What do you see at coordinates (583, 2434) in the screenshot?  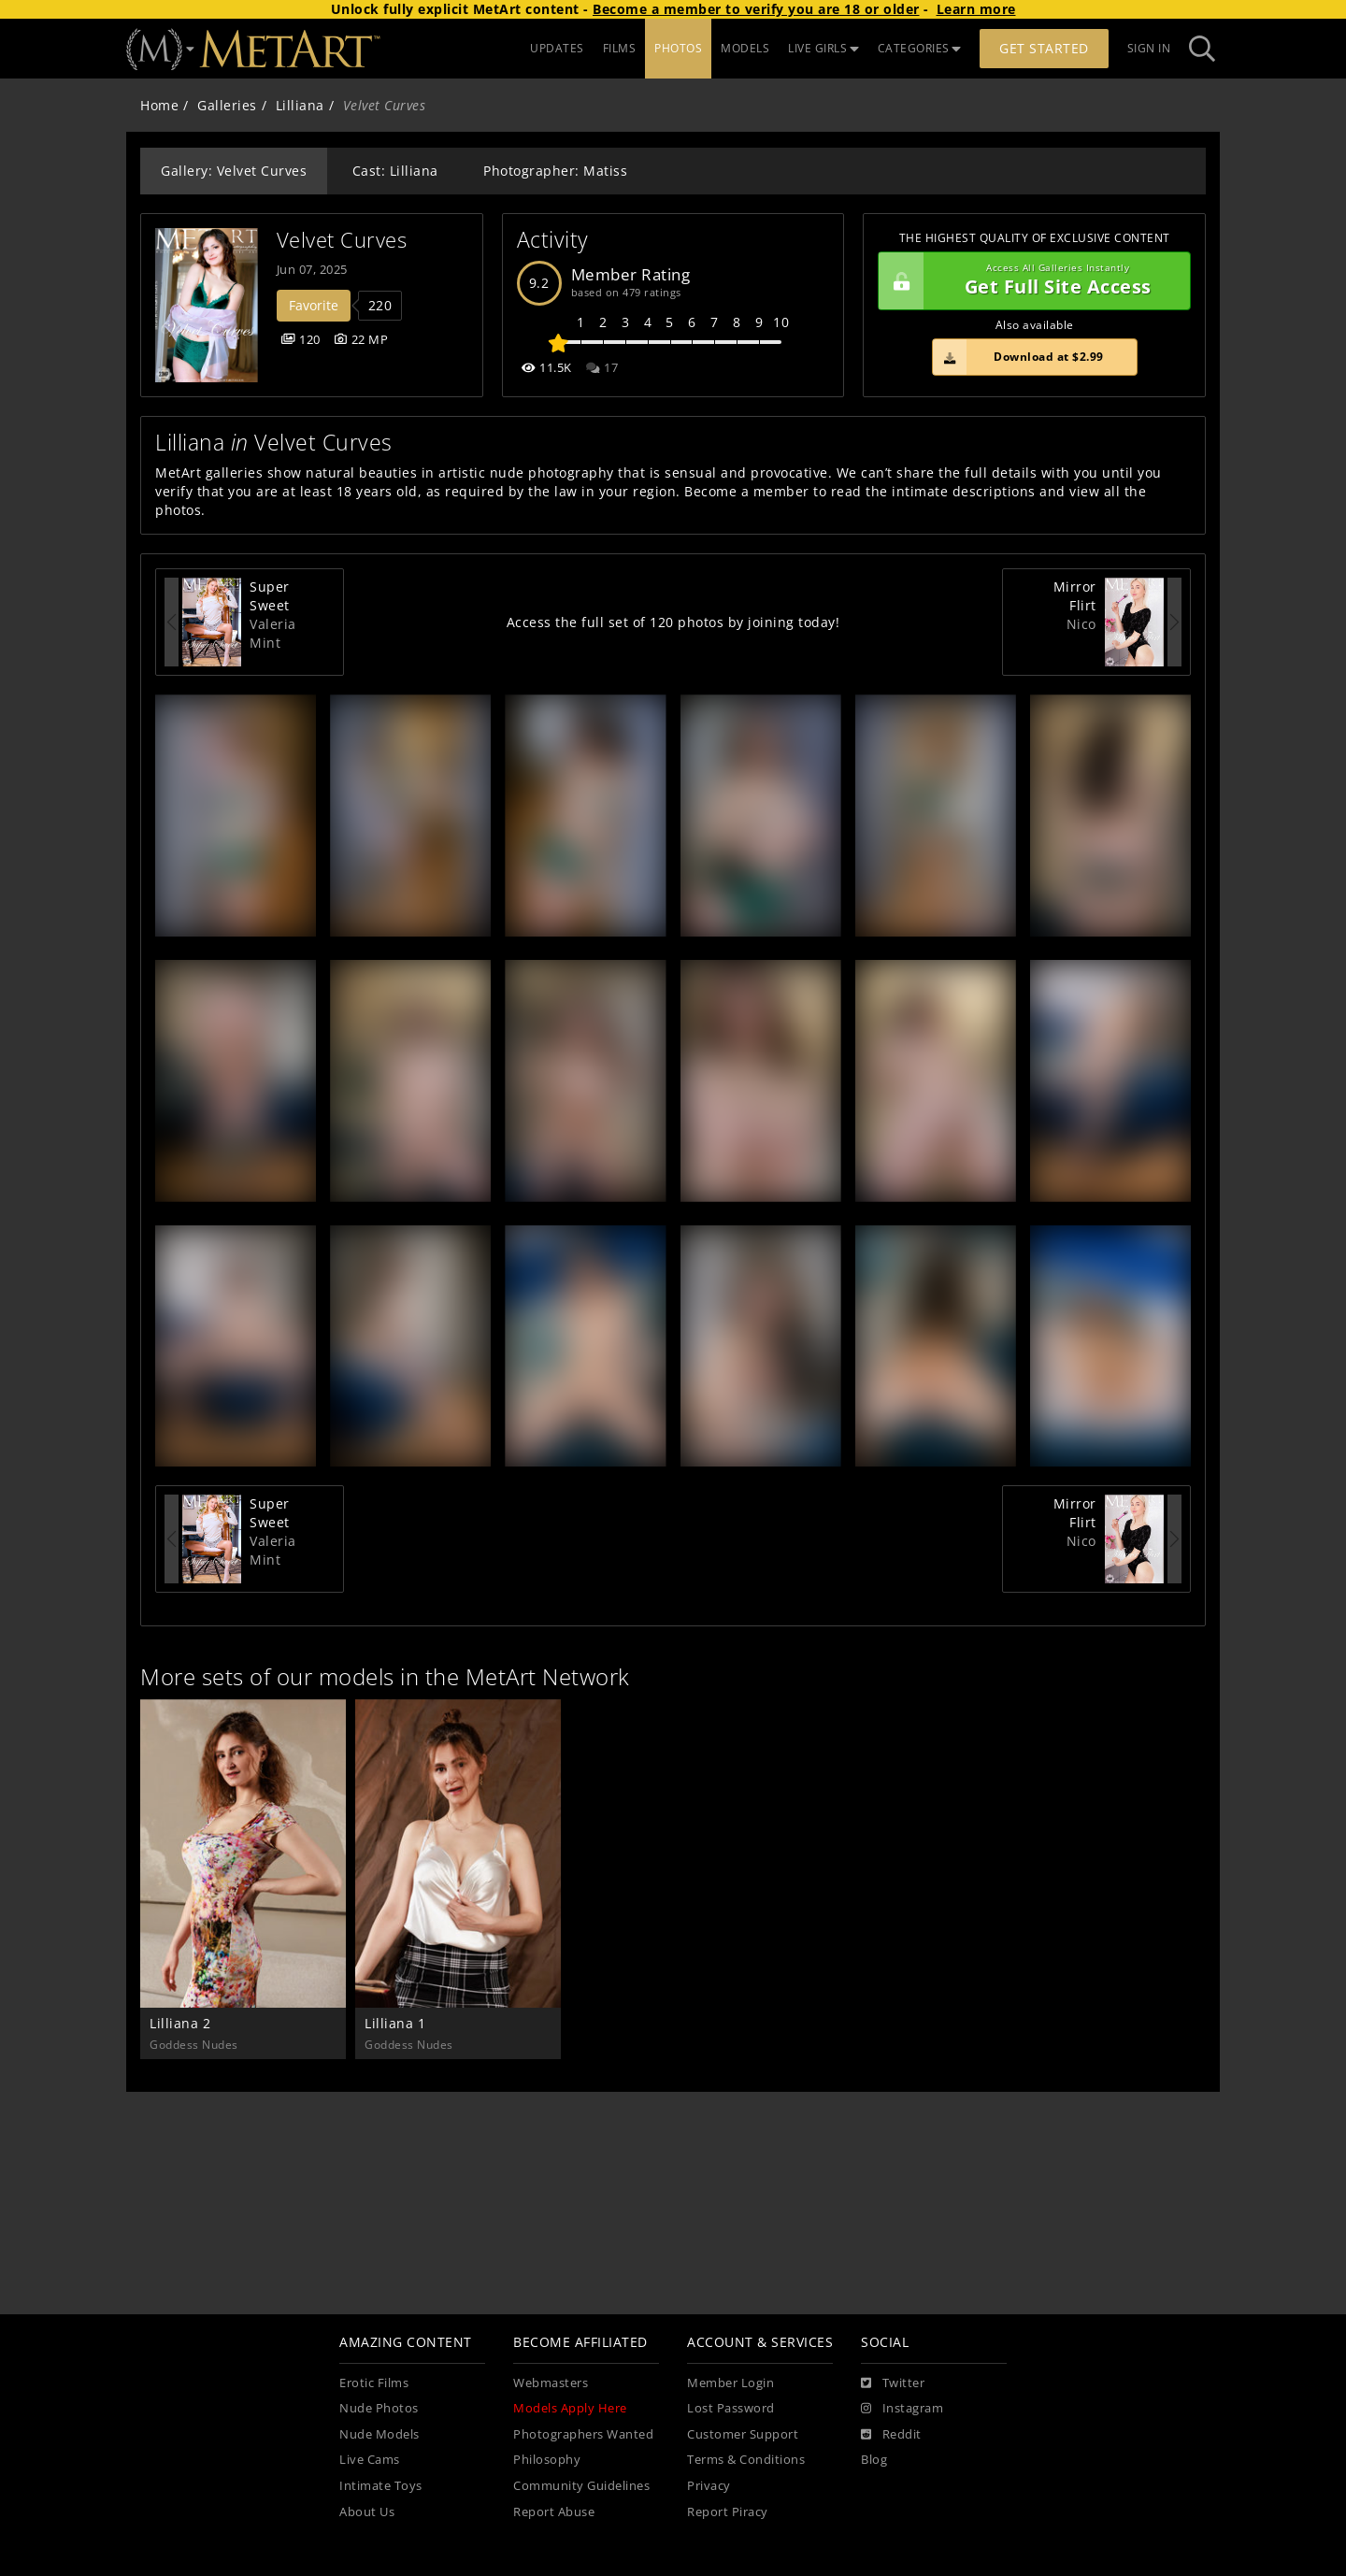 I see `Photographers Wanted` at bounding box center [583, 2434].